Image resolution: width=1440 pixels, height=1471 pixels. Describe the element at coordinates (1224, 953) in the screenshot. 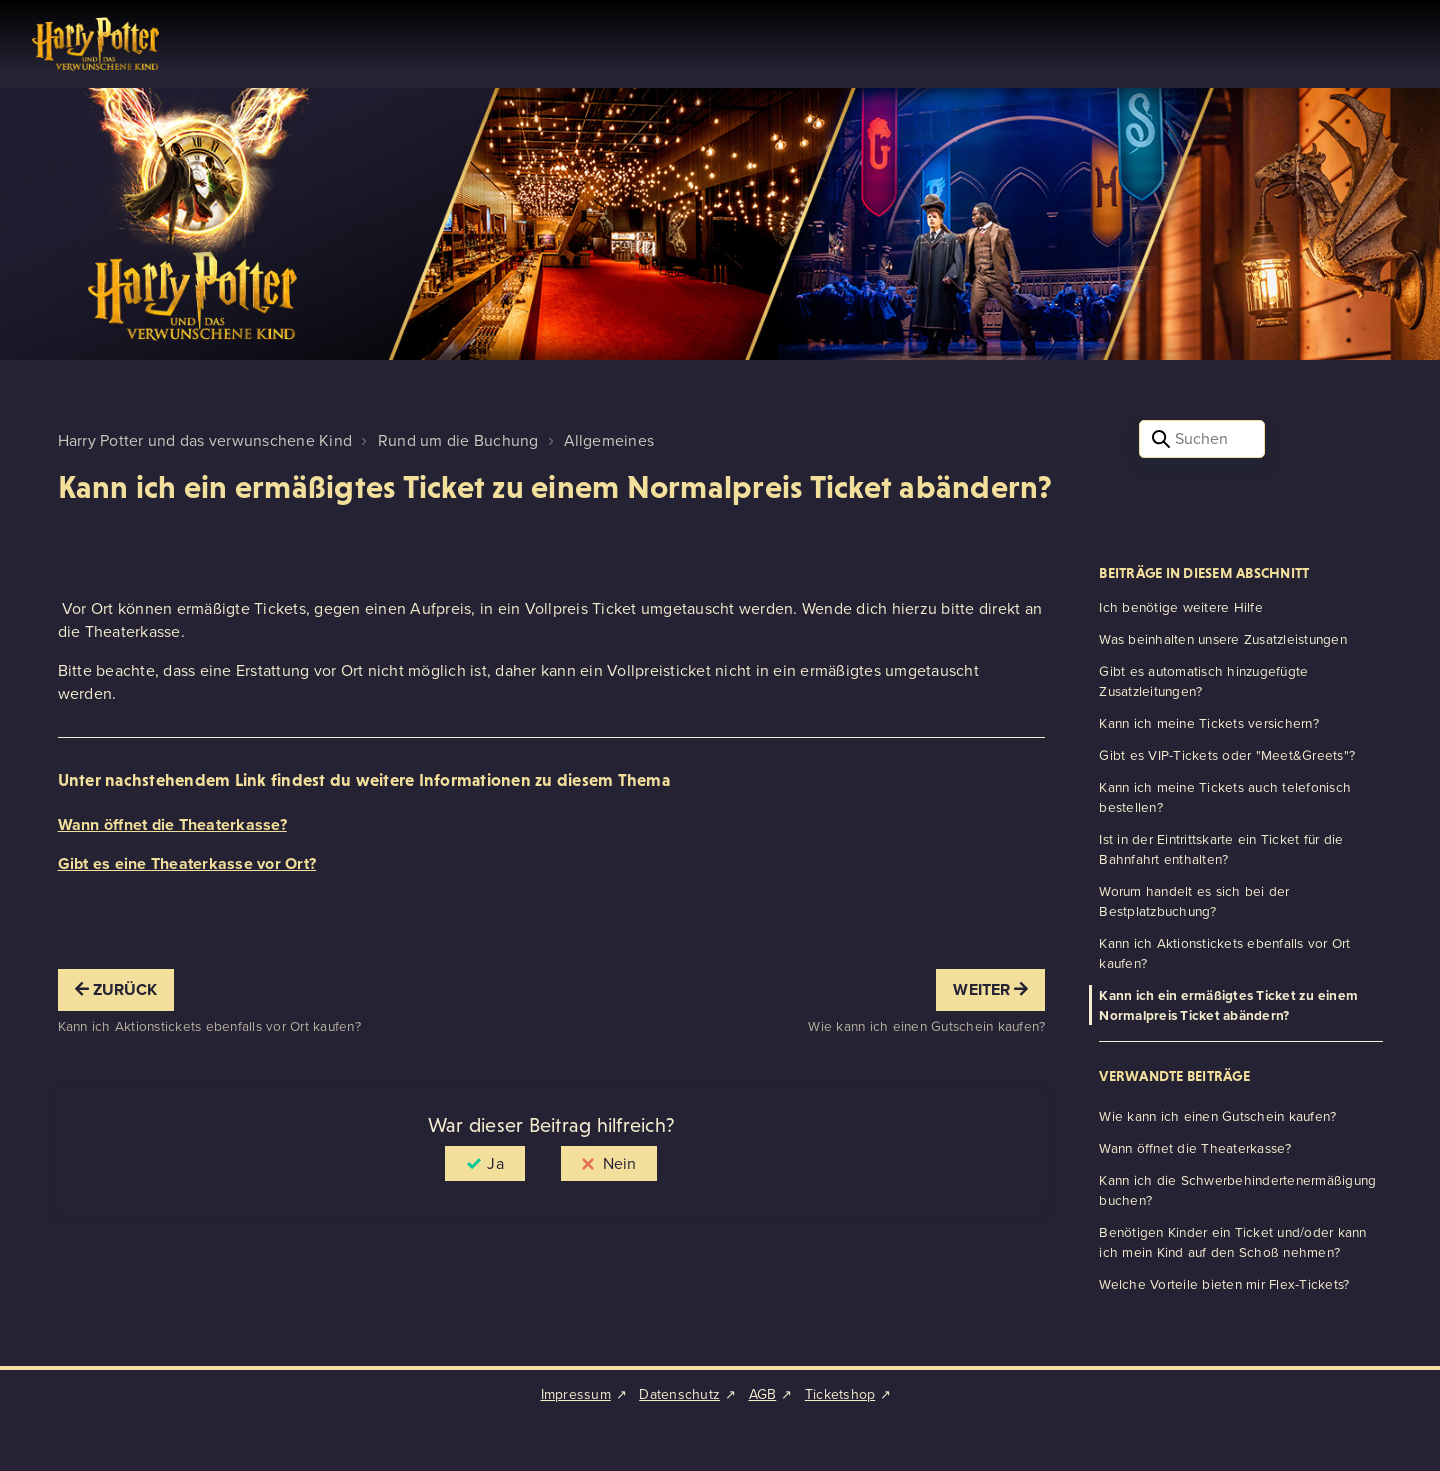

I see `Kann ich Aktionstickets ebenfalls vor Ort kaufen?` at that location.